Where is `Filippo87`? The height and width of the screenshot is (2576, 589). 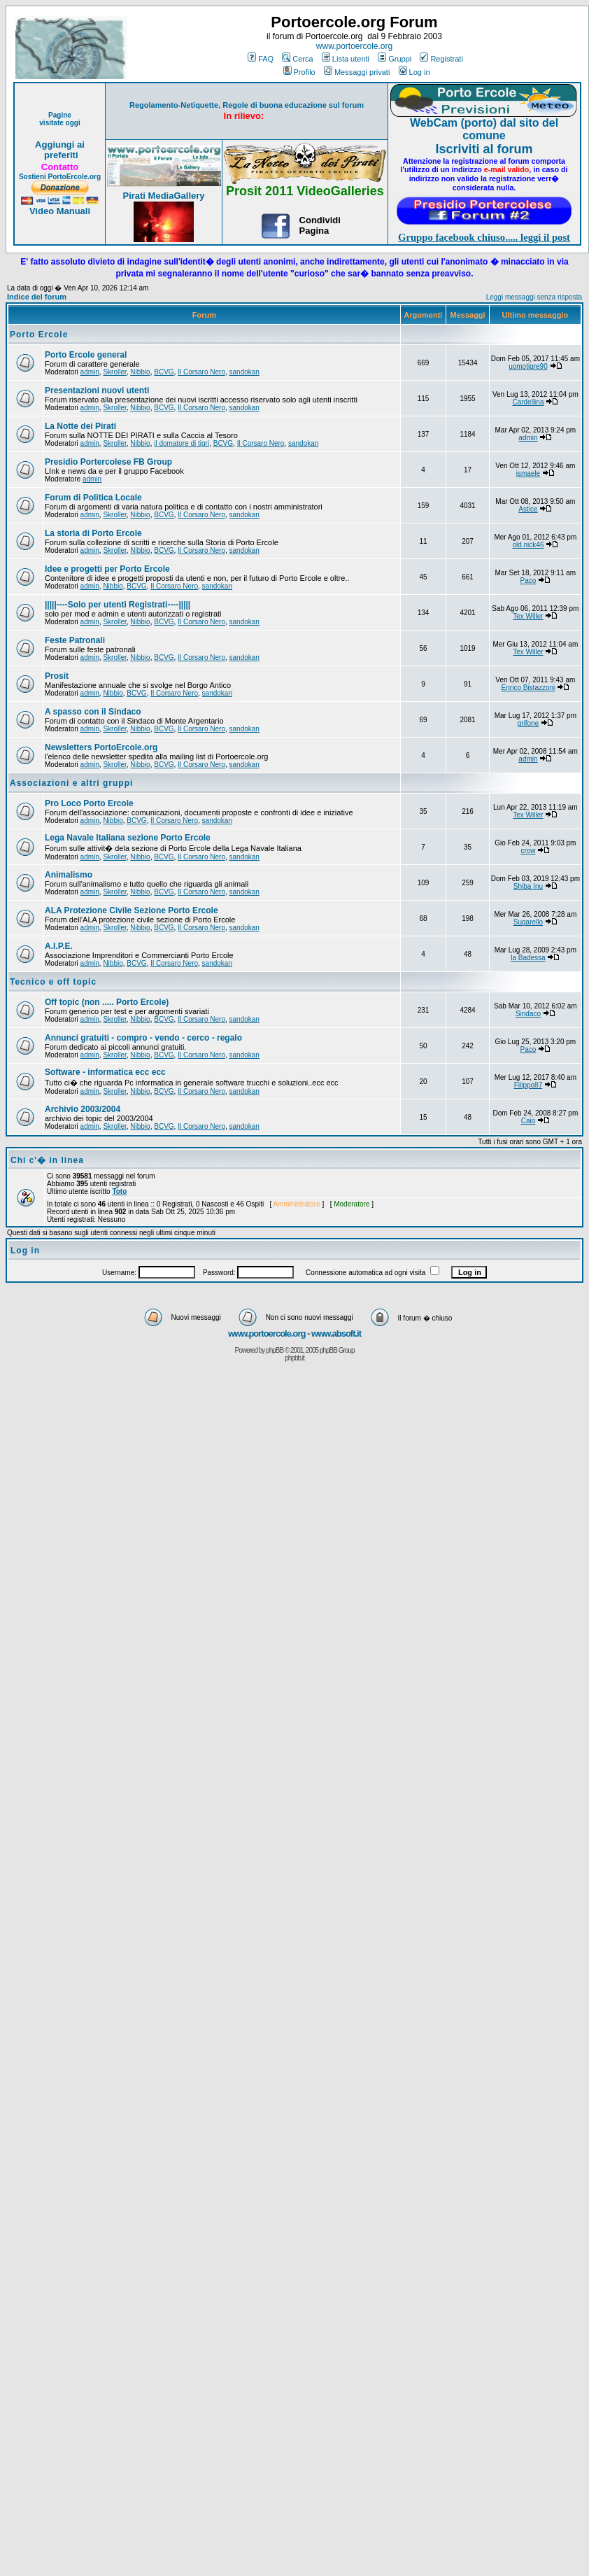
Filippo87 is located at coordinates (528, 1085).